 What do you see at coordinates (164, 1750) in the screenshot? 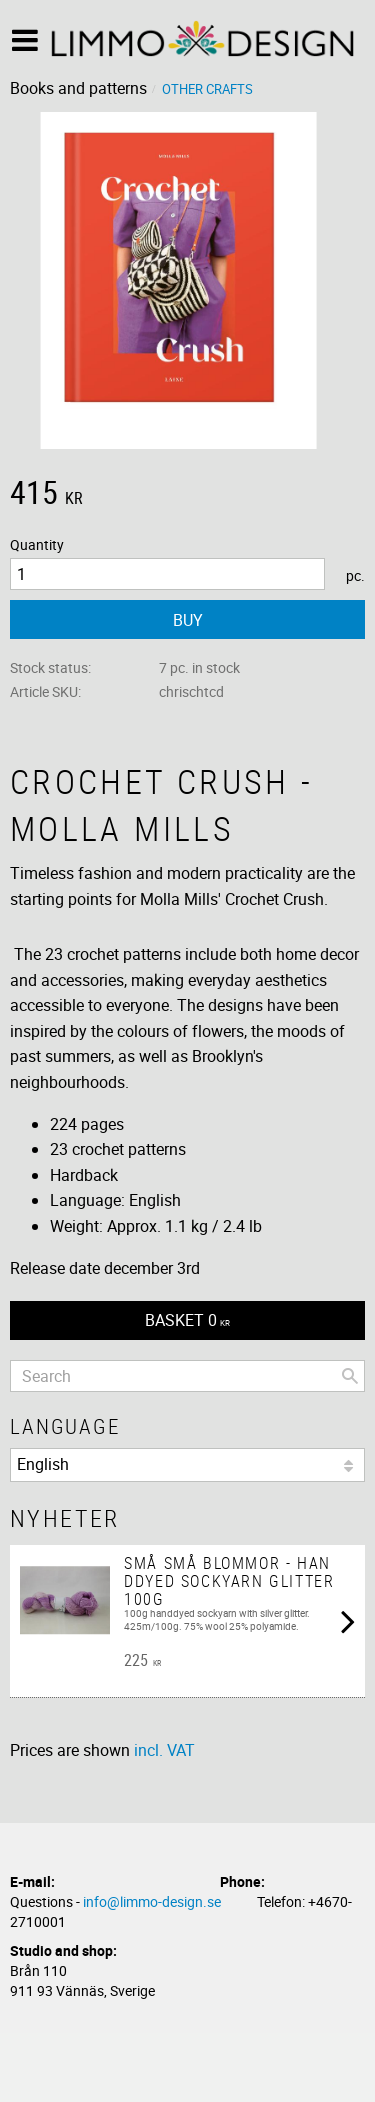
I see `incl. VAT` at bounding box center [164, 1750].